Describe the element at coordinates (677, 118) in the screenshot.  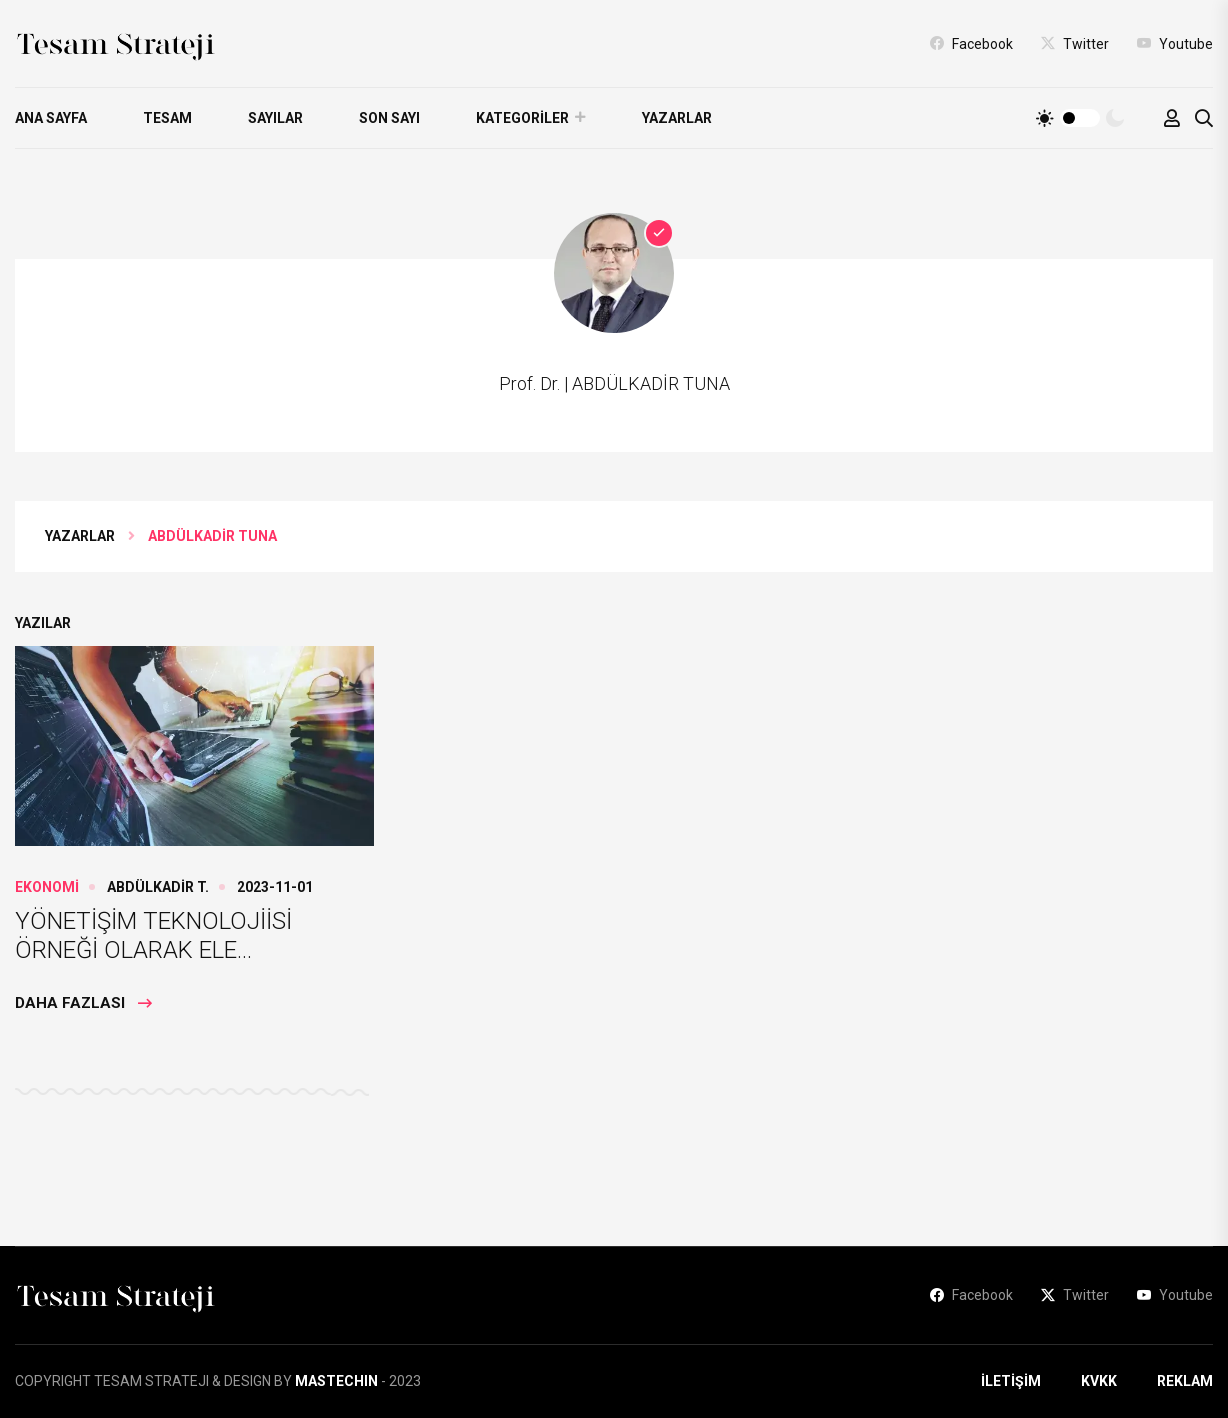
I see `YAZARLAR` at that location.